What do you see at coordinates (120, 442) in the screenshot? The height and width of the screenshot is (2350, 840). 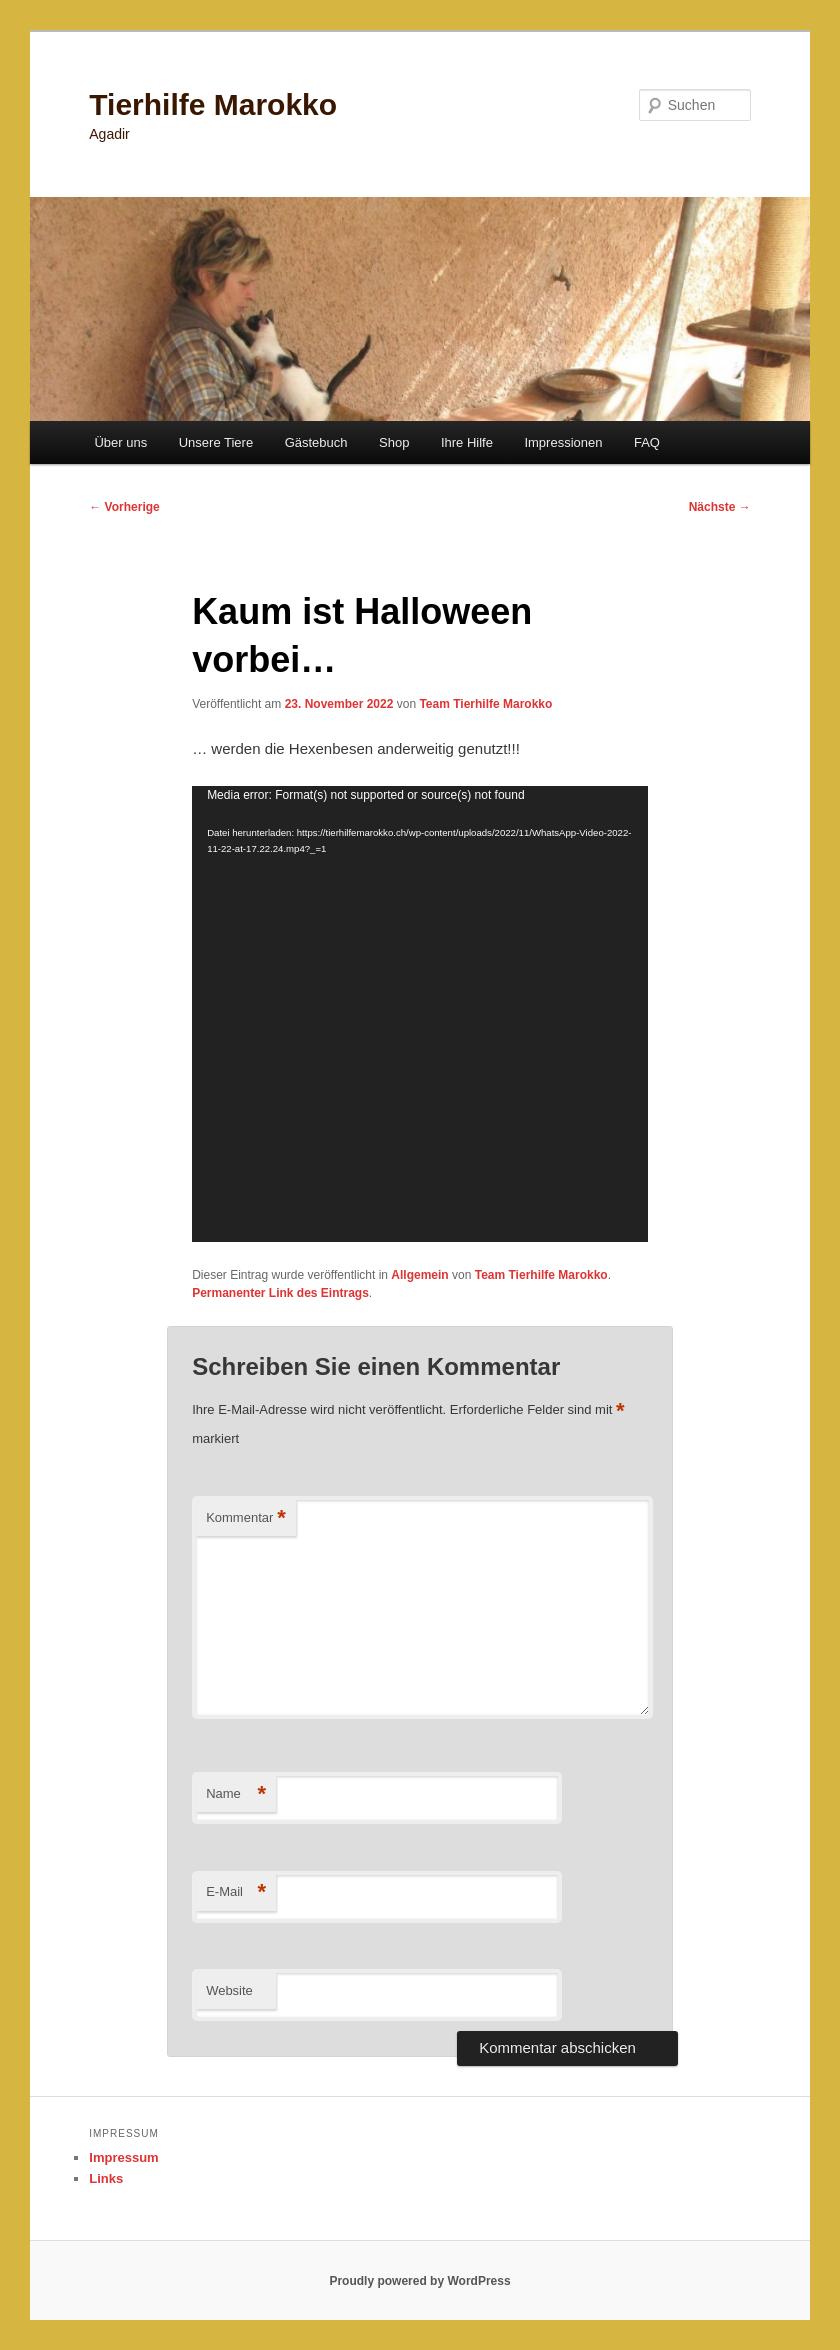 I see `Über uns` at bounding box center [120, 442].